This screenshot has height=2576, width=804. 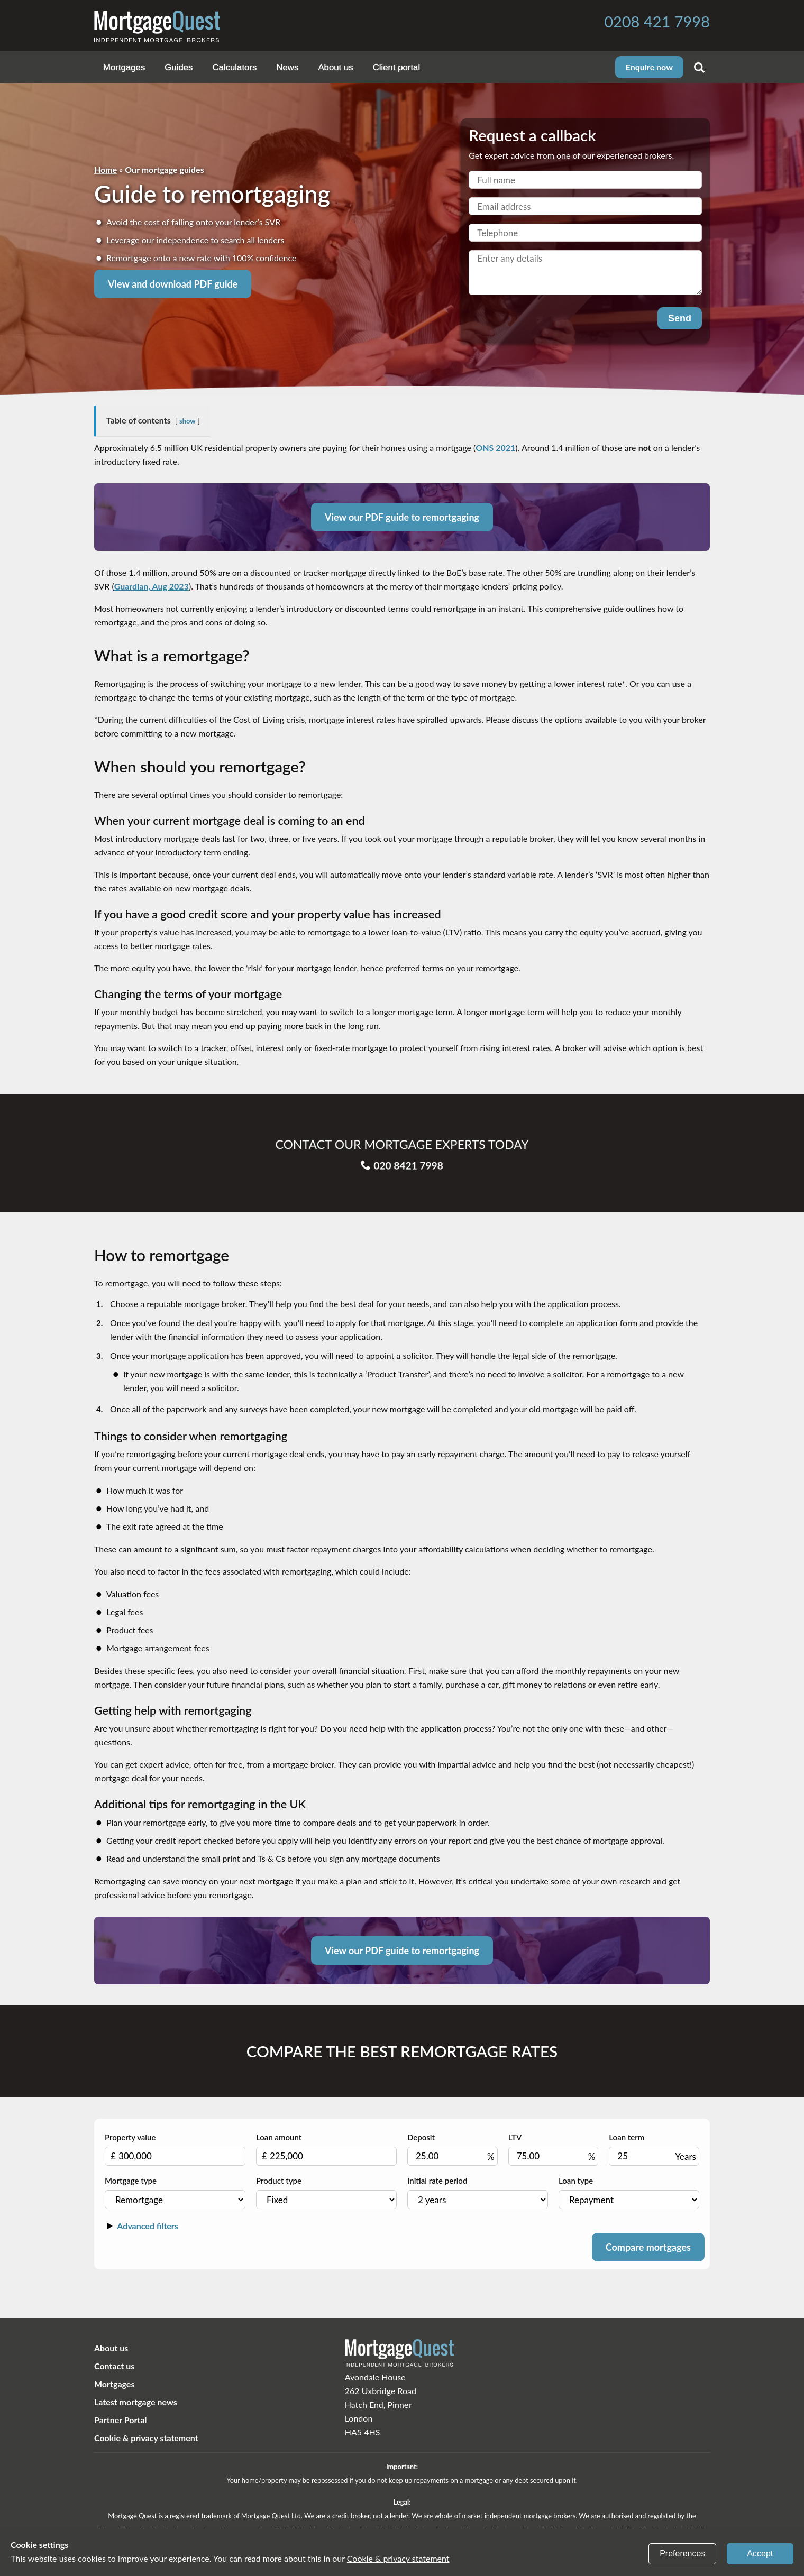 I want to click on Enquire now, so click(x=649, y=67).